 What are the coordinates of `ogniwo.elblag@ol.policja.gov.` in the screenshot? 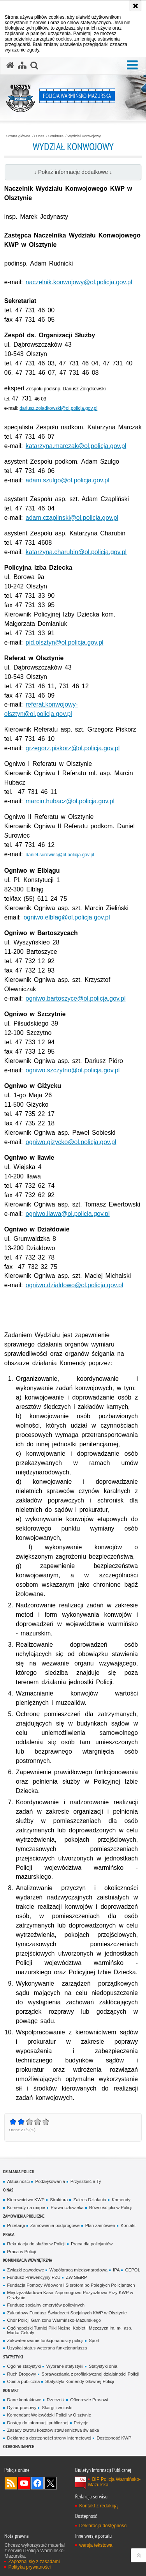 It's located at (64, 917).